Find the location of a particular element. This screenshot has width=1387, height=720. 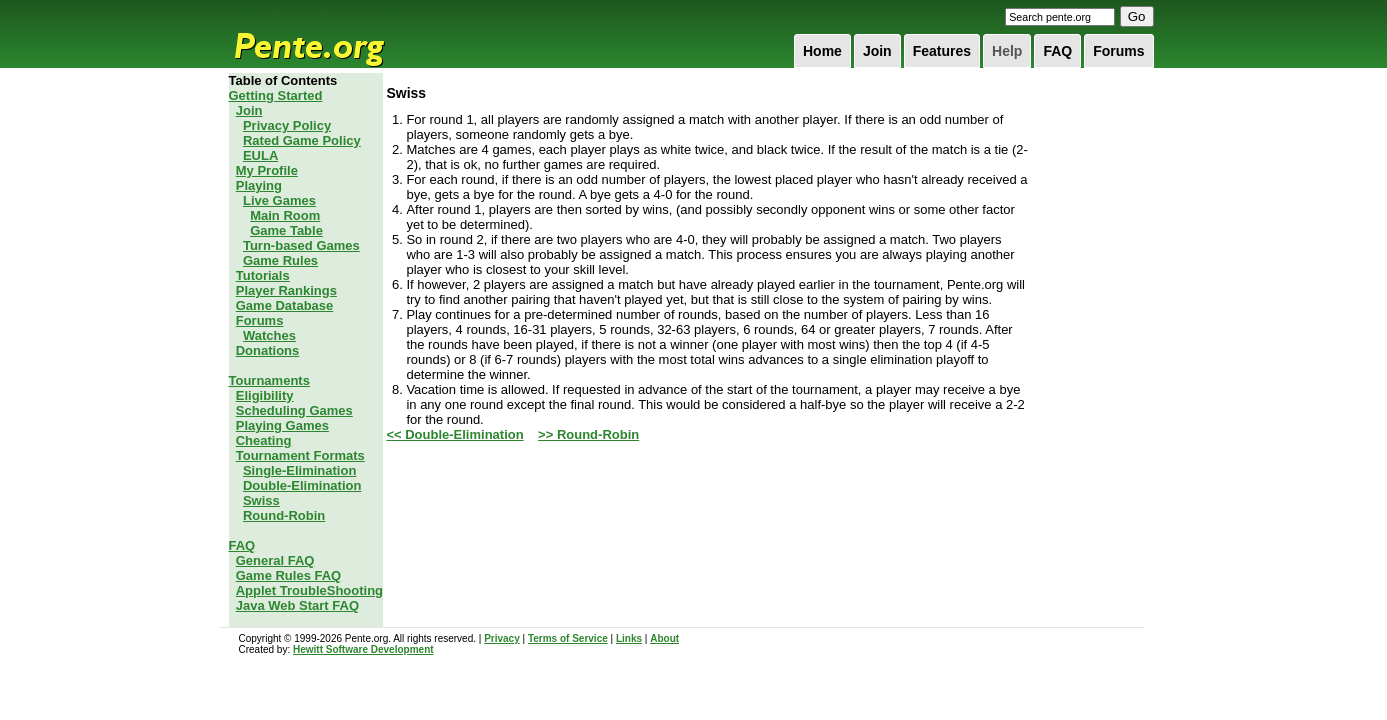

>> Round-Robin is located at coordinates (588, 434).